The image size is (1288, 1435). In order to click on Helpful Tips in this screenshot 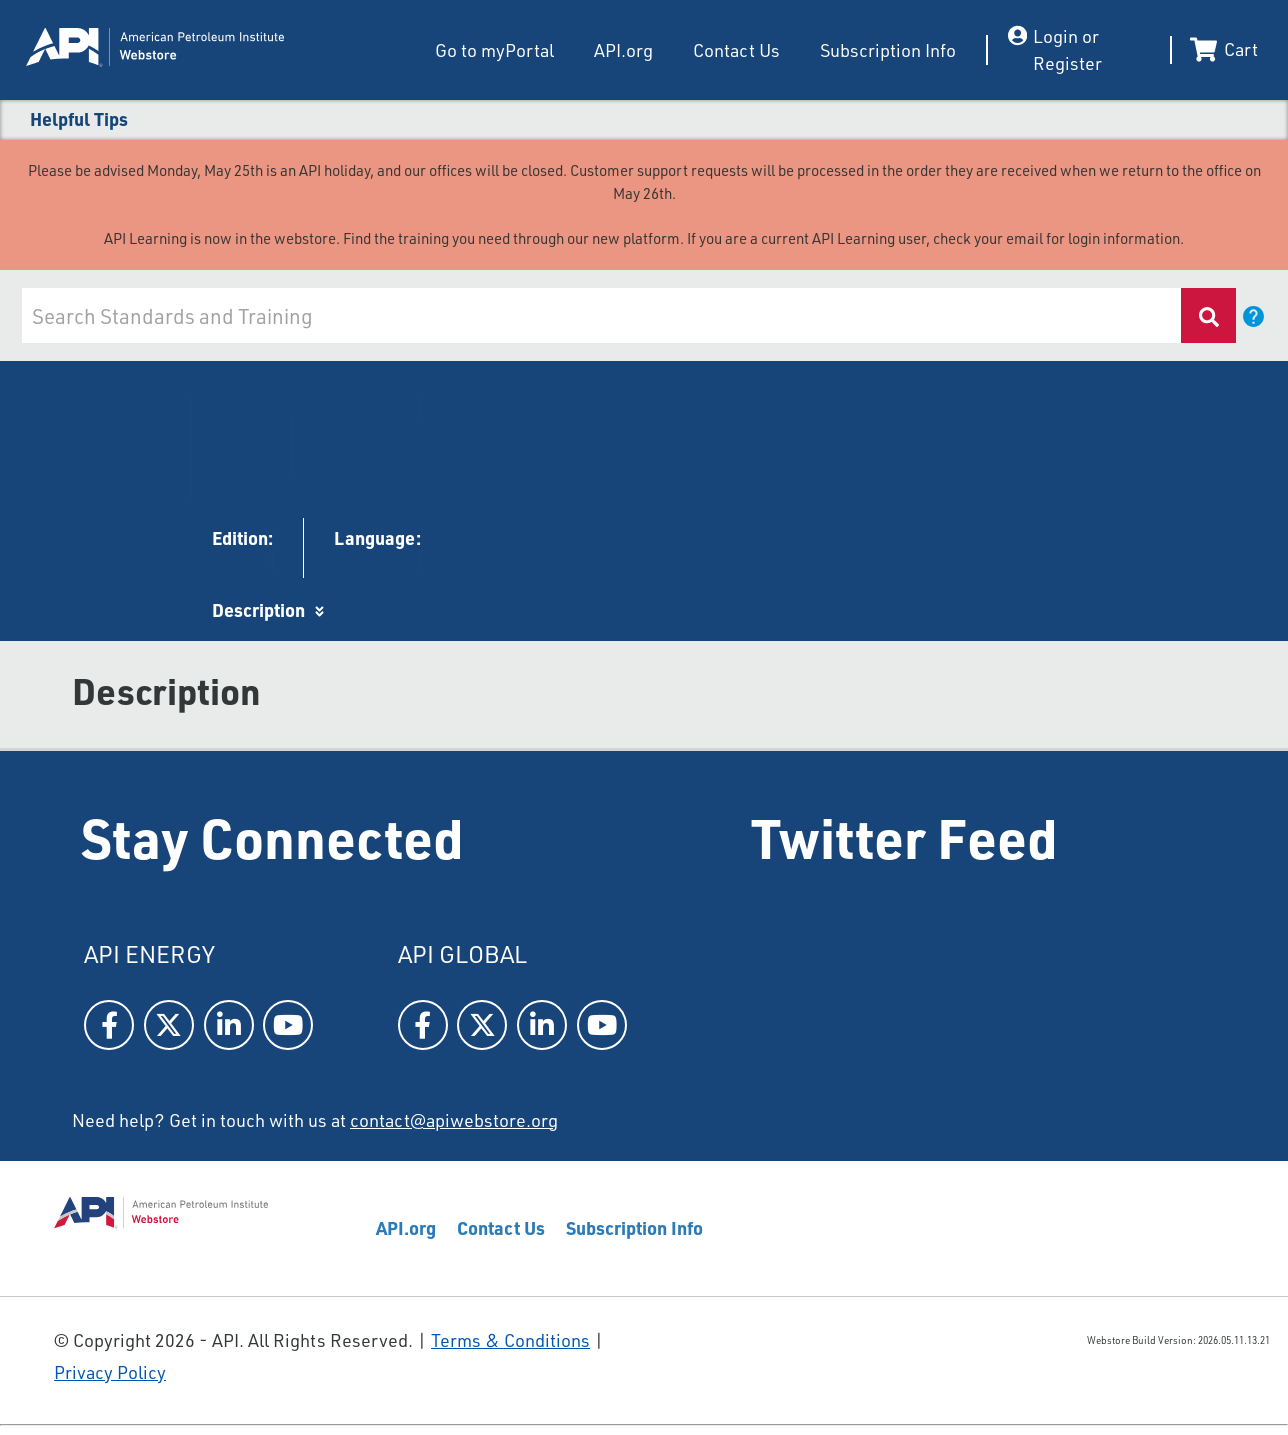, I will do `click(79, 118)`.